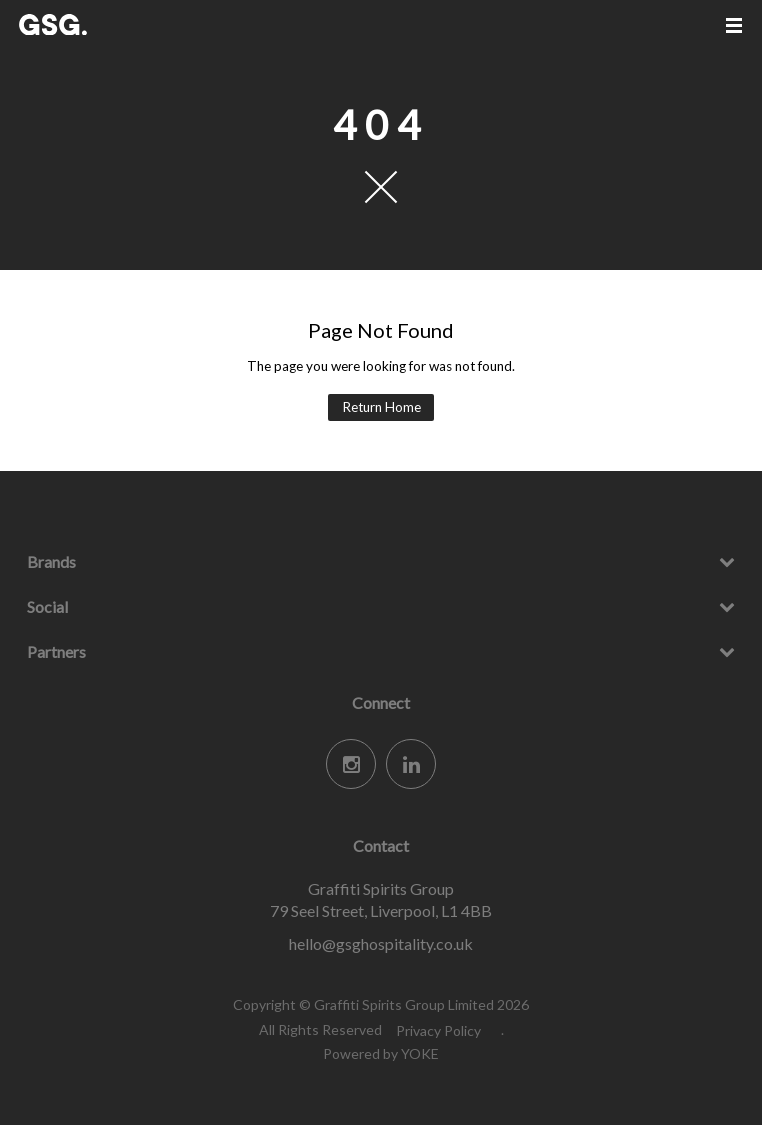 Image resolution: width=762 pixels, height=1125 pixels. Describe the element at coordinates (381, 943) in the screenshot. I see `hello@gsghospitality.co.uk` at that location.